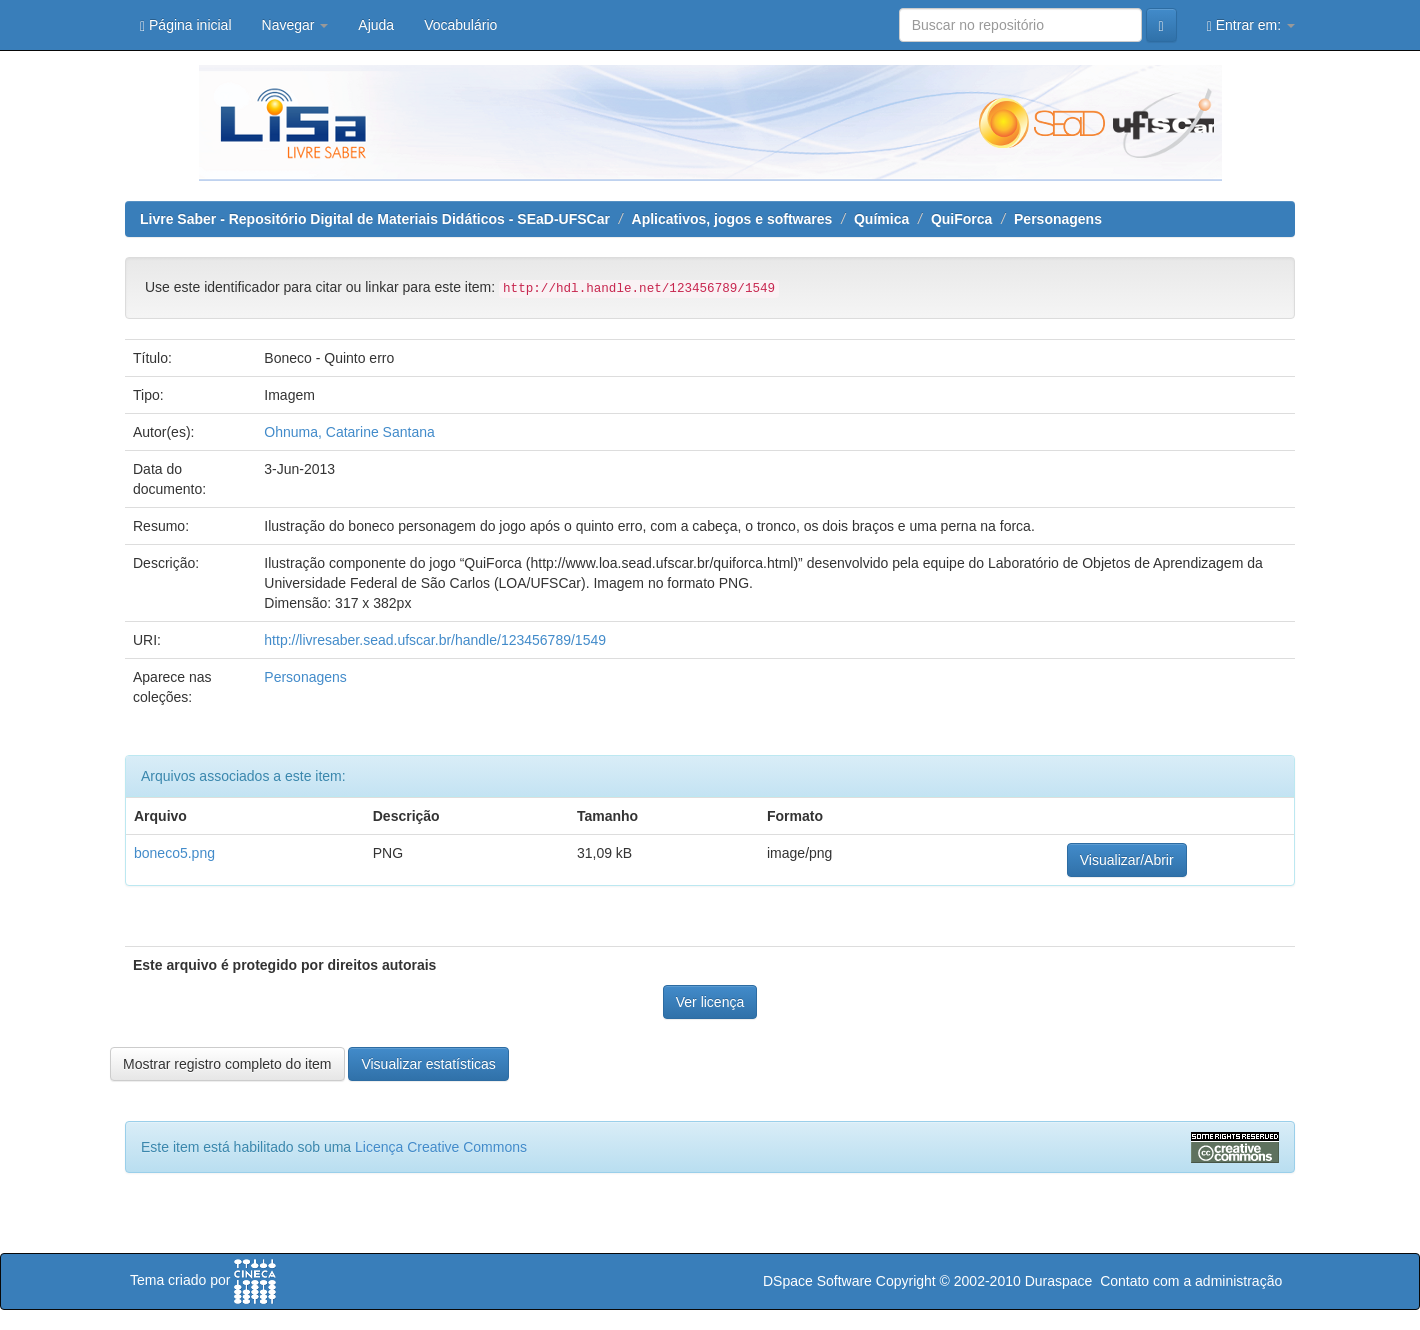 The height and width of the screenshot is (1330, 1420). I want to click on Navegar, so click(295, 25).